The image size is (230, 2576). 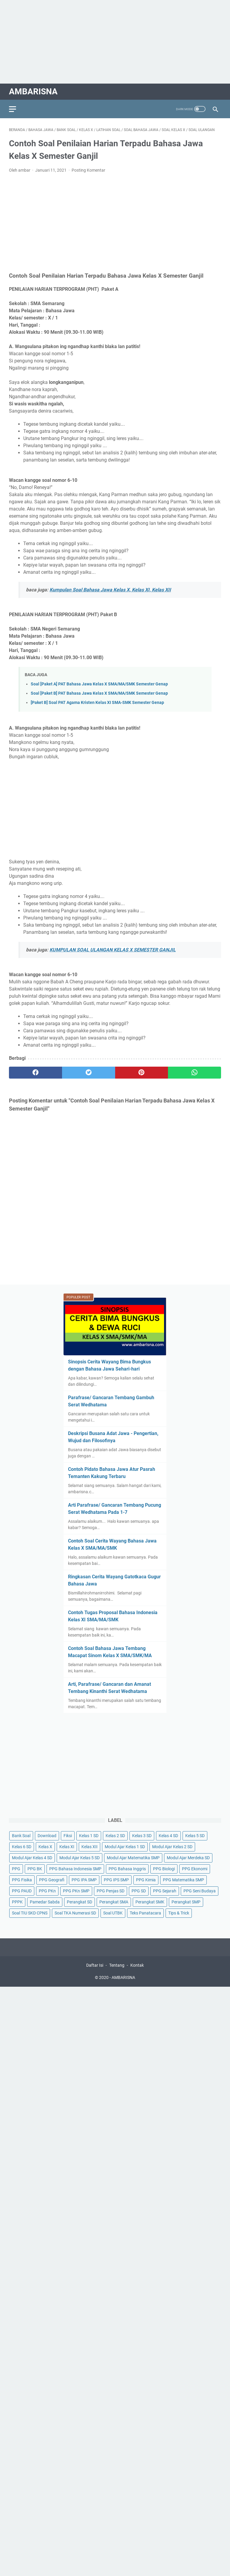 I want to click on PPG Penjas SD, so click(x=110, y=1890).